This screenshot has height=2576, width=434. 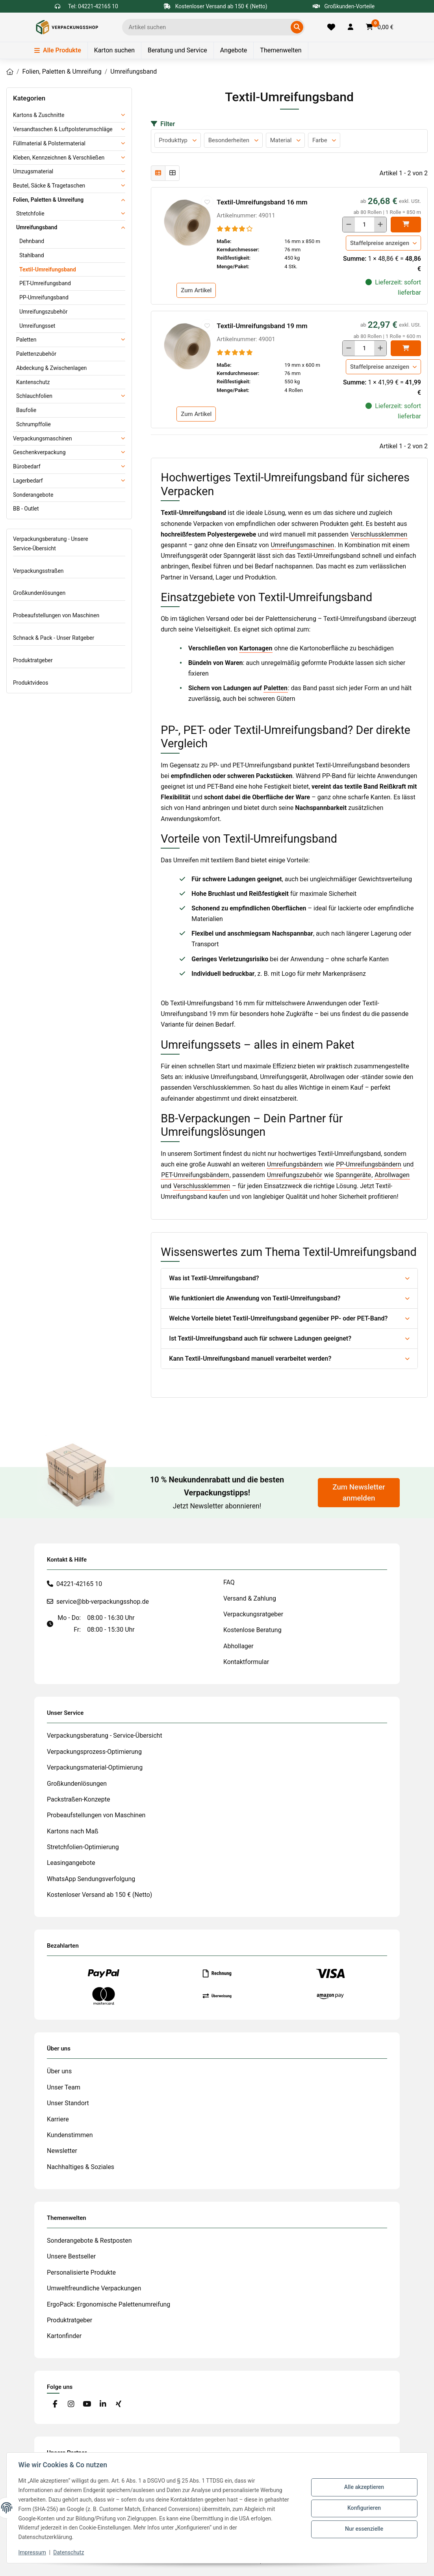 I want to click on Umreifungsband, so click(x=36, y=227).